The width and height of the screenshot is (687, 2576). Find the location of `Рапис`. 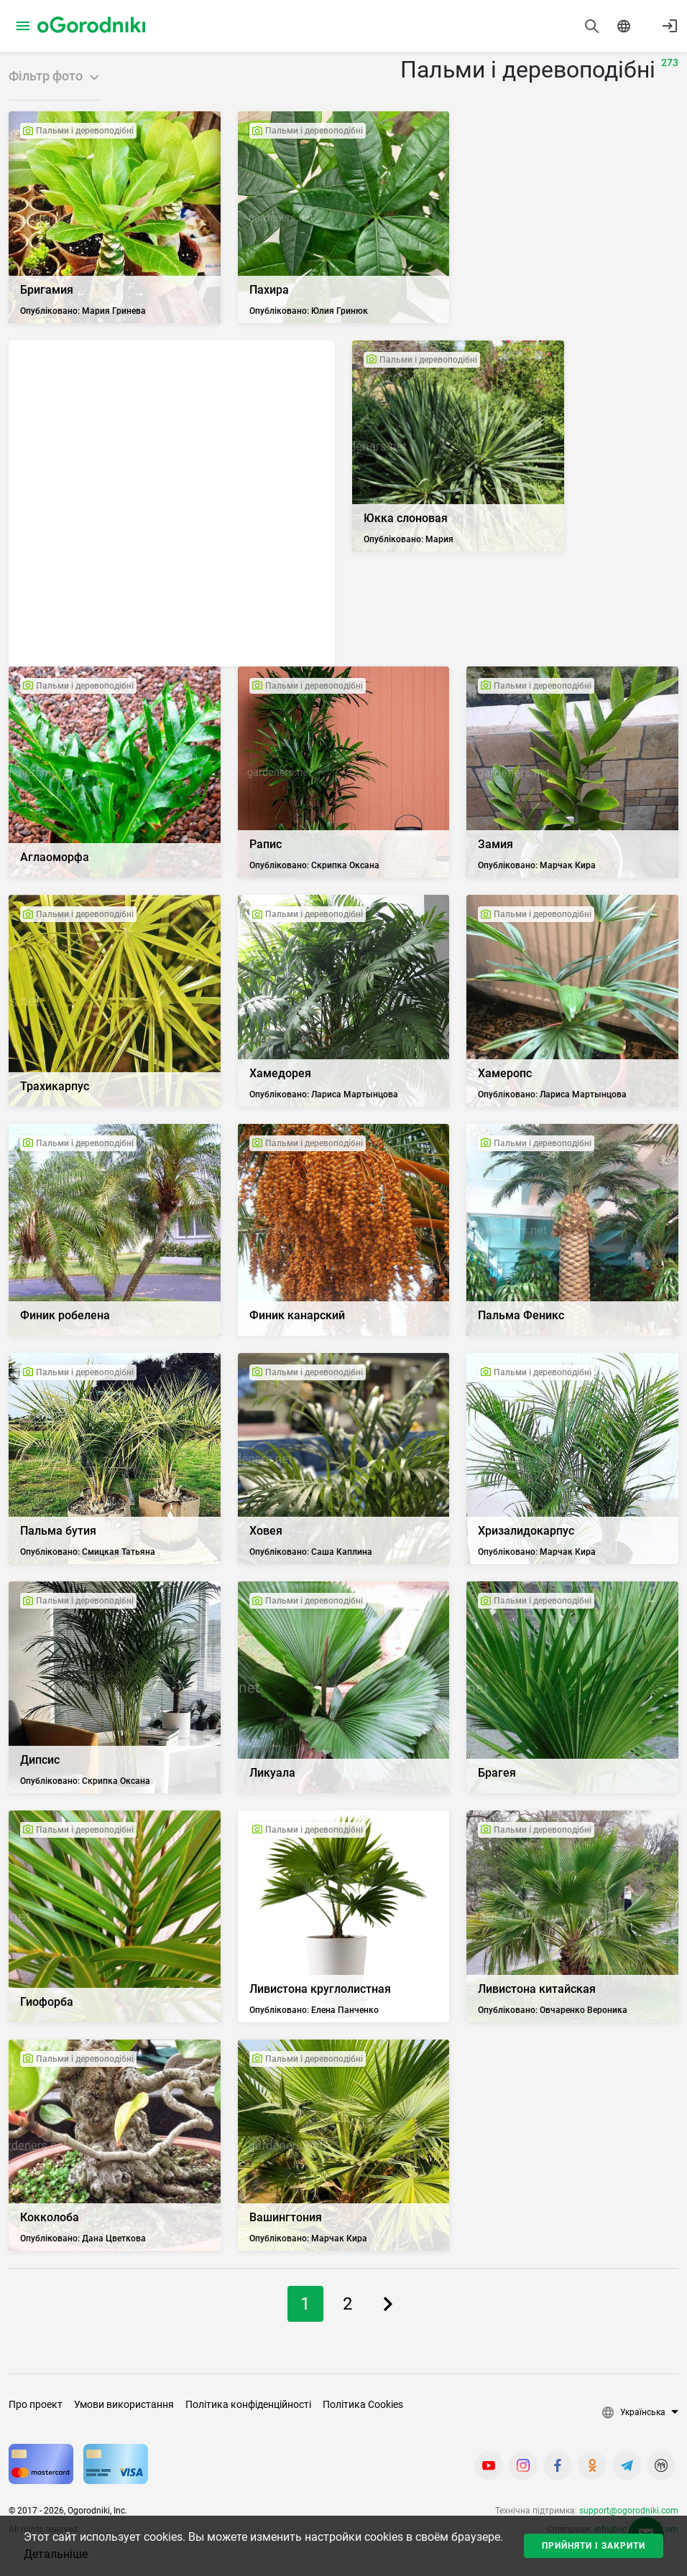

Рапис is located at coordinates (265, 844).